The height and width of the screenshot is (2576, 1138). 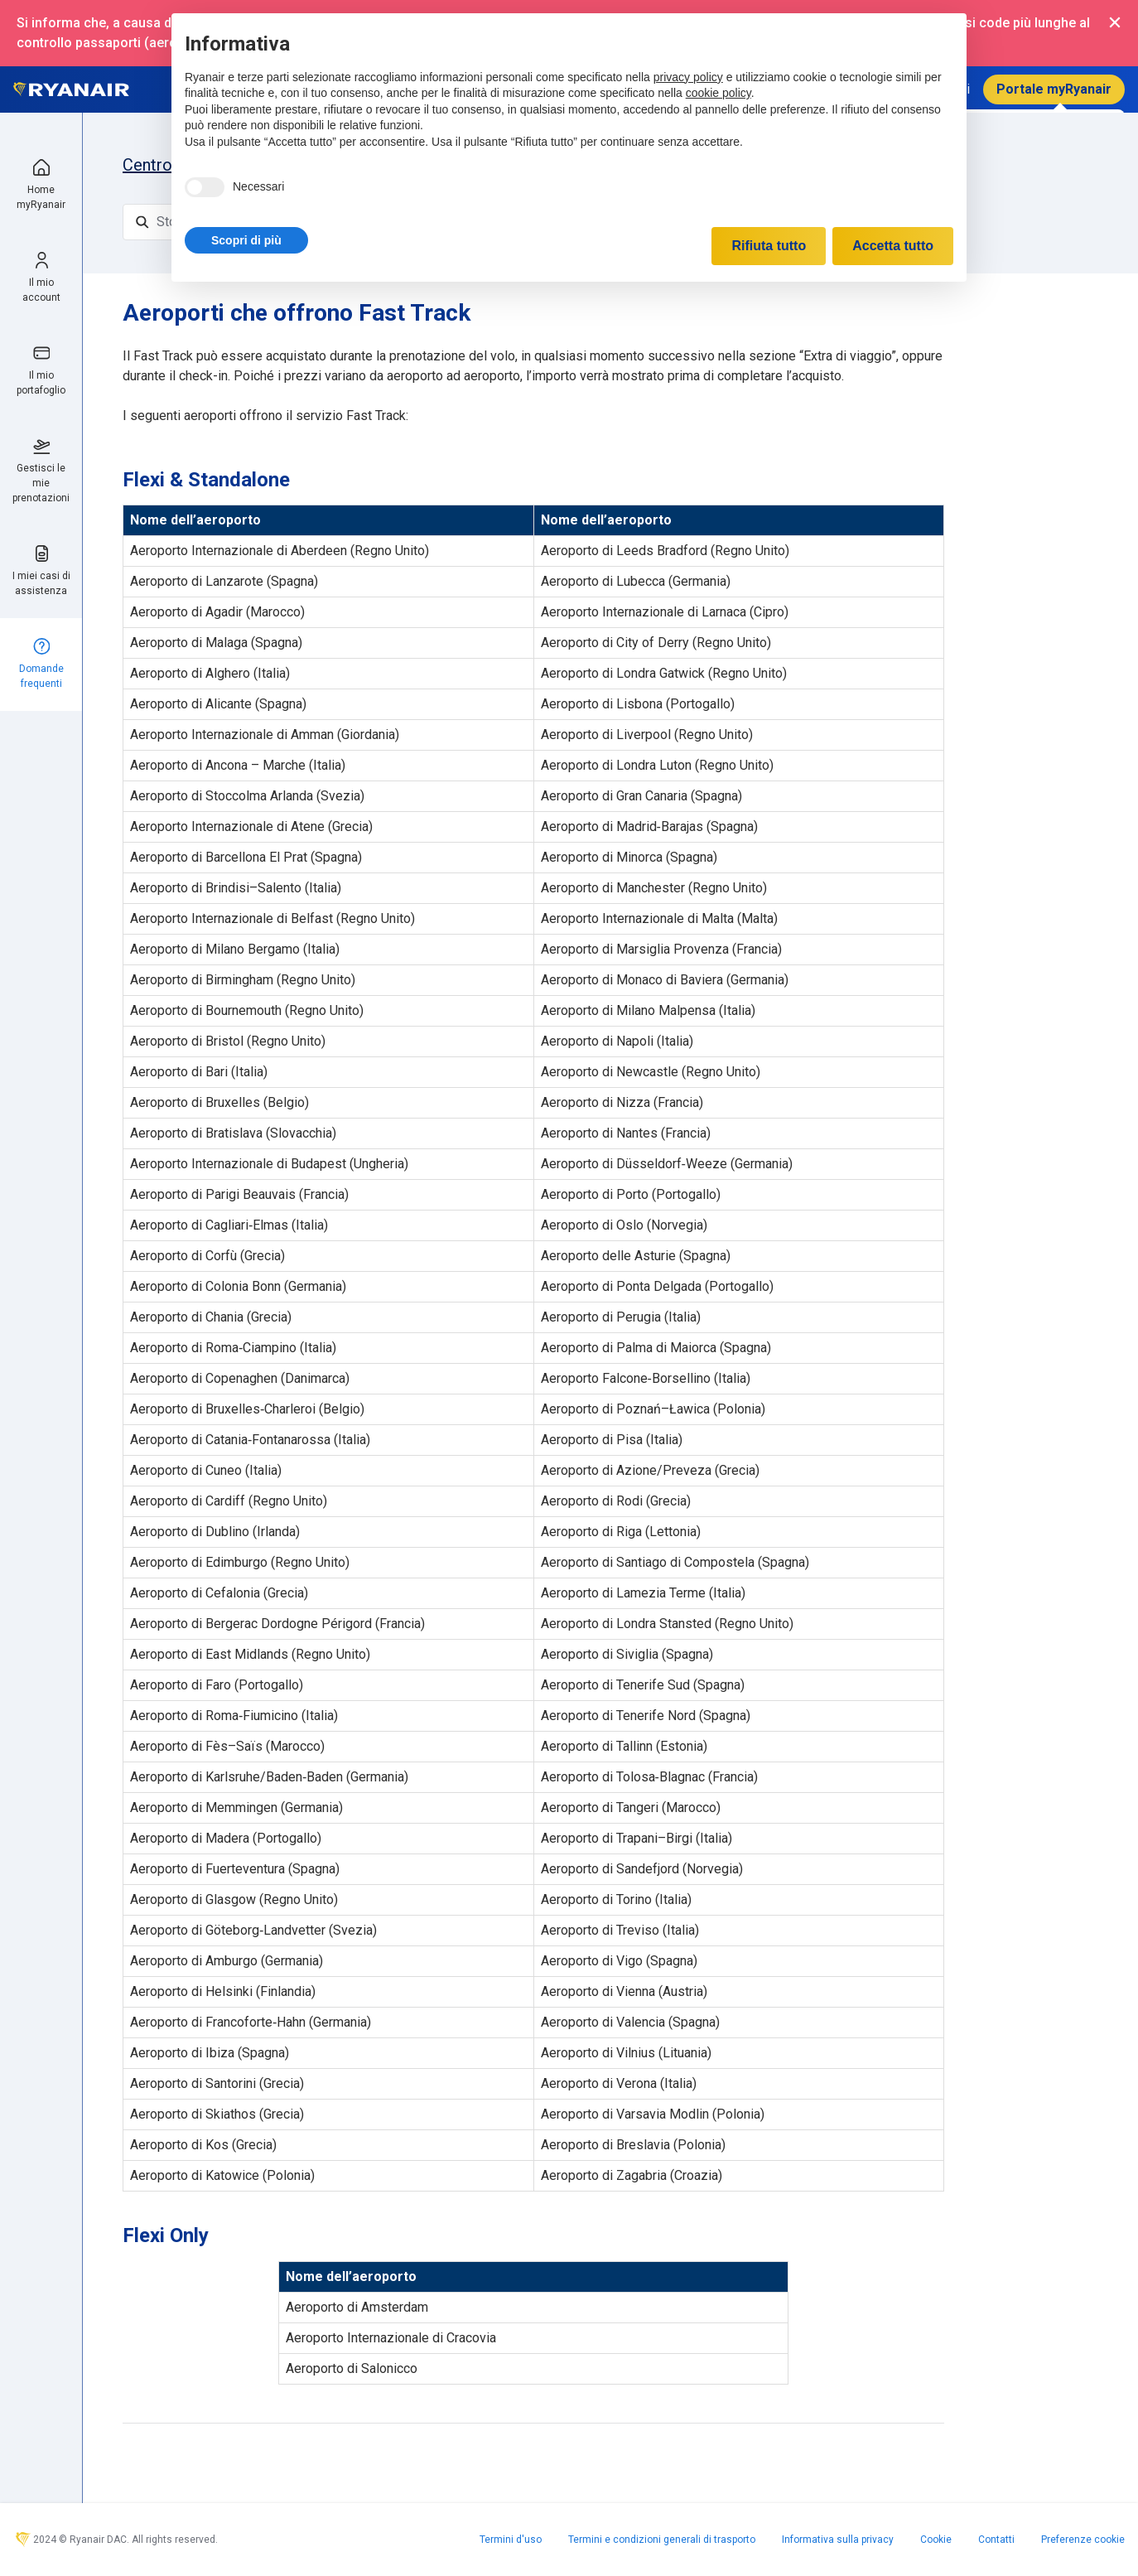 I want to click on cookie policy, so click(x=718, y=92).